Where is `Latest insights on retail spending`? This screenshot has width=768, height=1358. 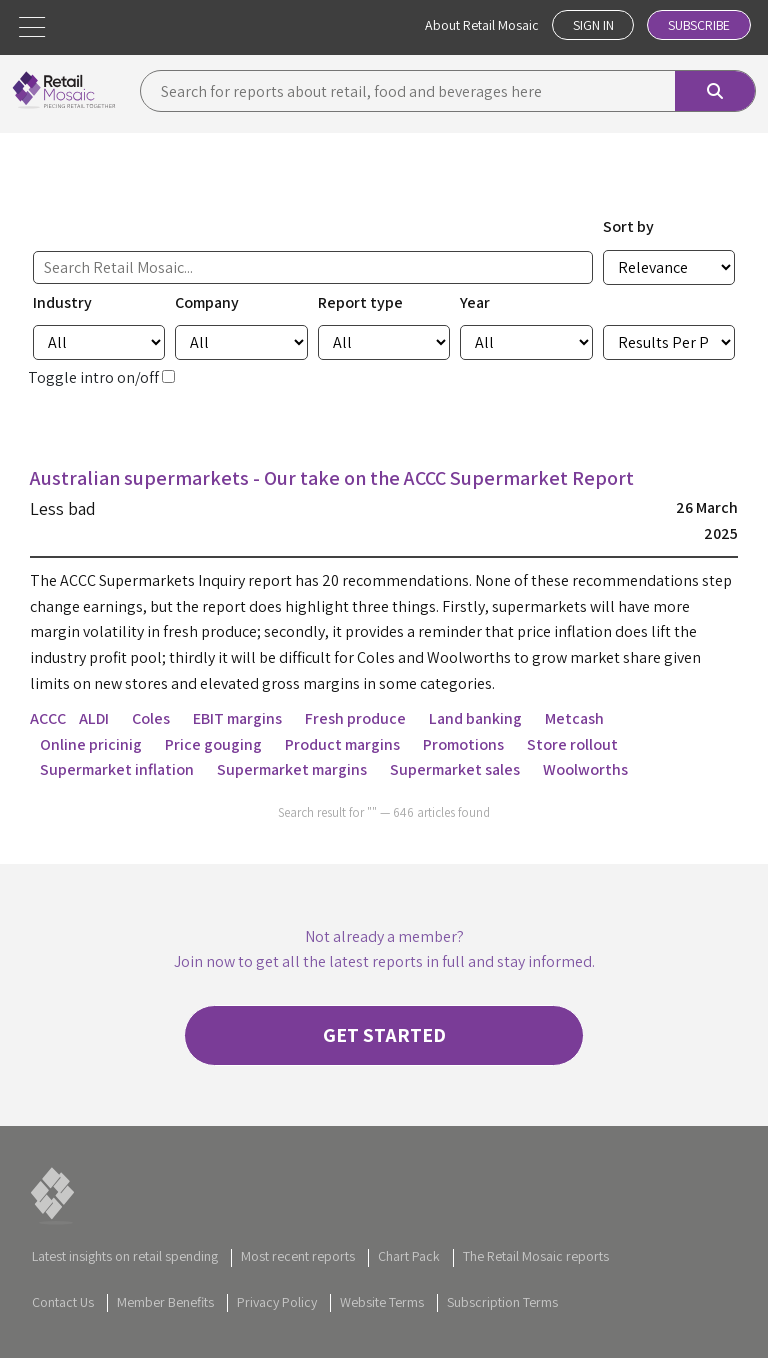 Latest insights on retail spending is located at coordinates (125, 1256).